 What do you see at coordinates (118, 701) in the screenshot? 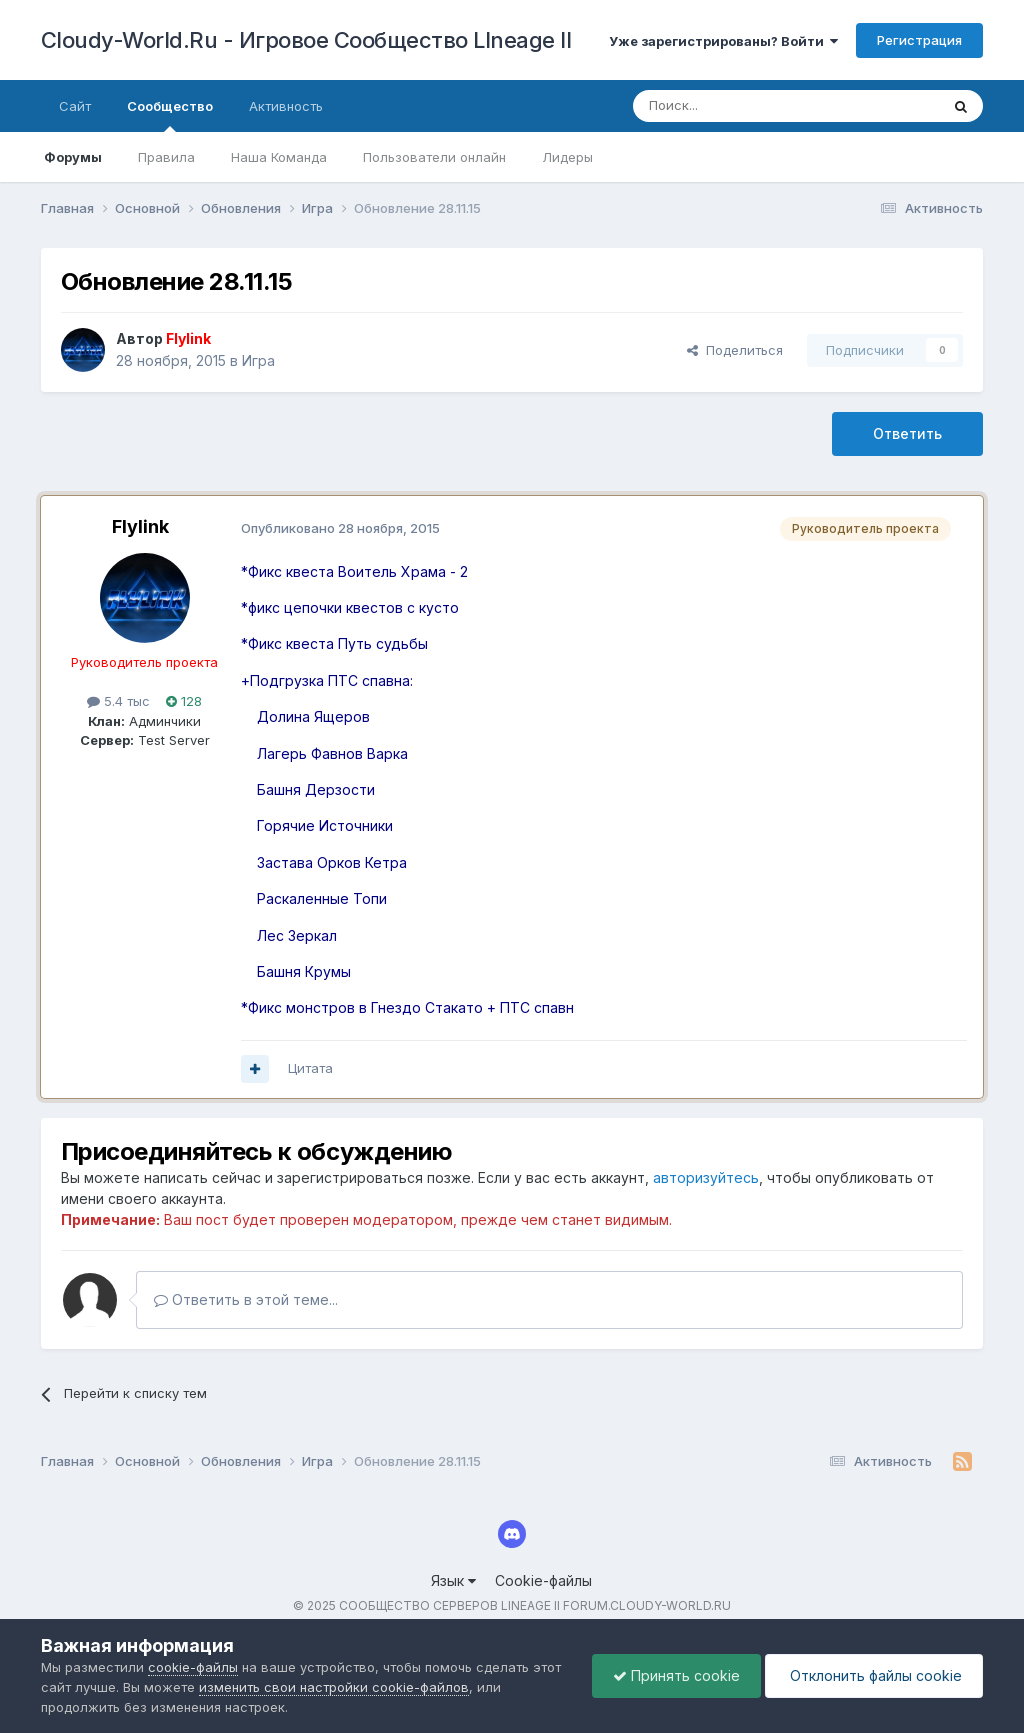
I see `5.4 тыс` at bounding box center [118, 701].